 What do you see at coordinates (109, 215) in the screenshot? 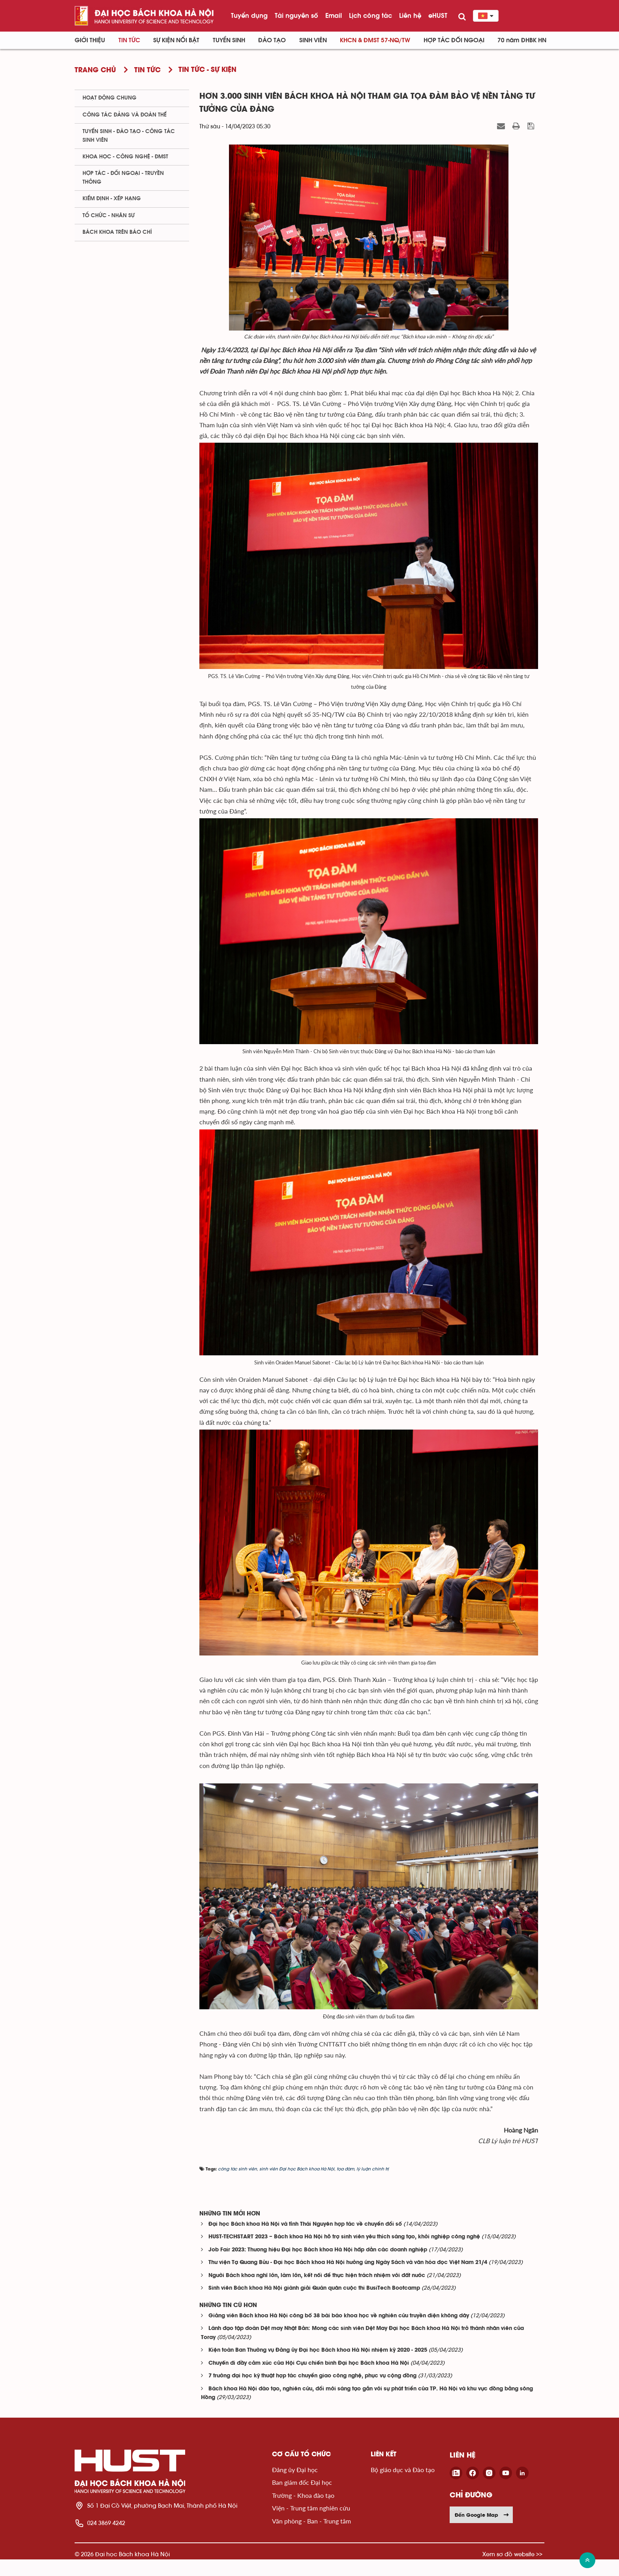
I see `Tổ chức - Nhân sự` at bounding box center [109, 215].